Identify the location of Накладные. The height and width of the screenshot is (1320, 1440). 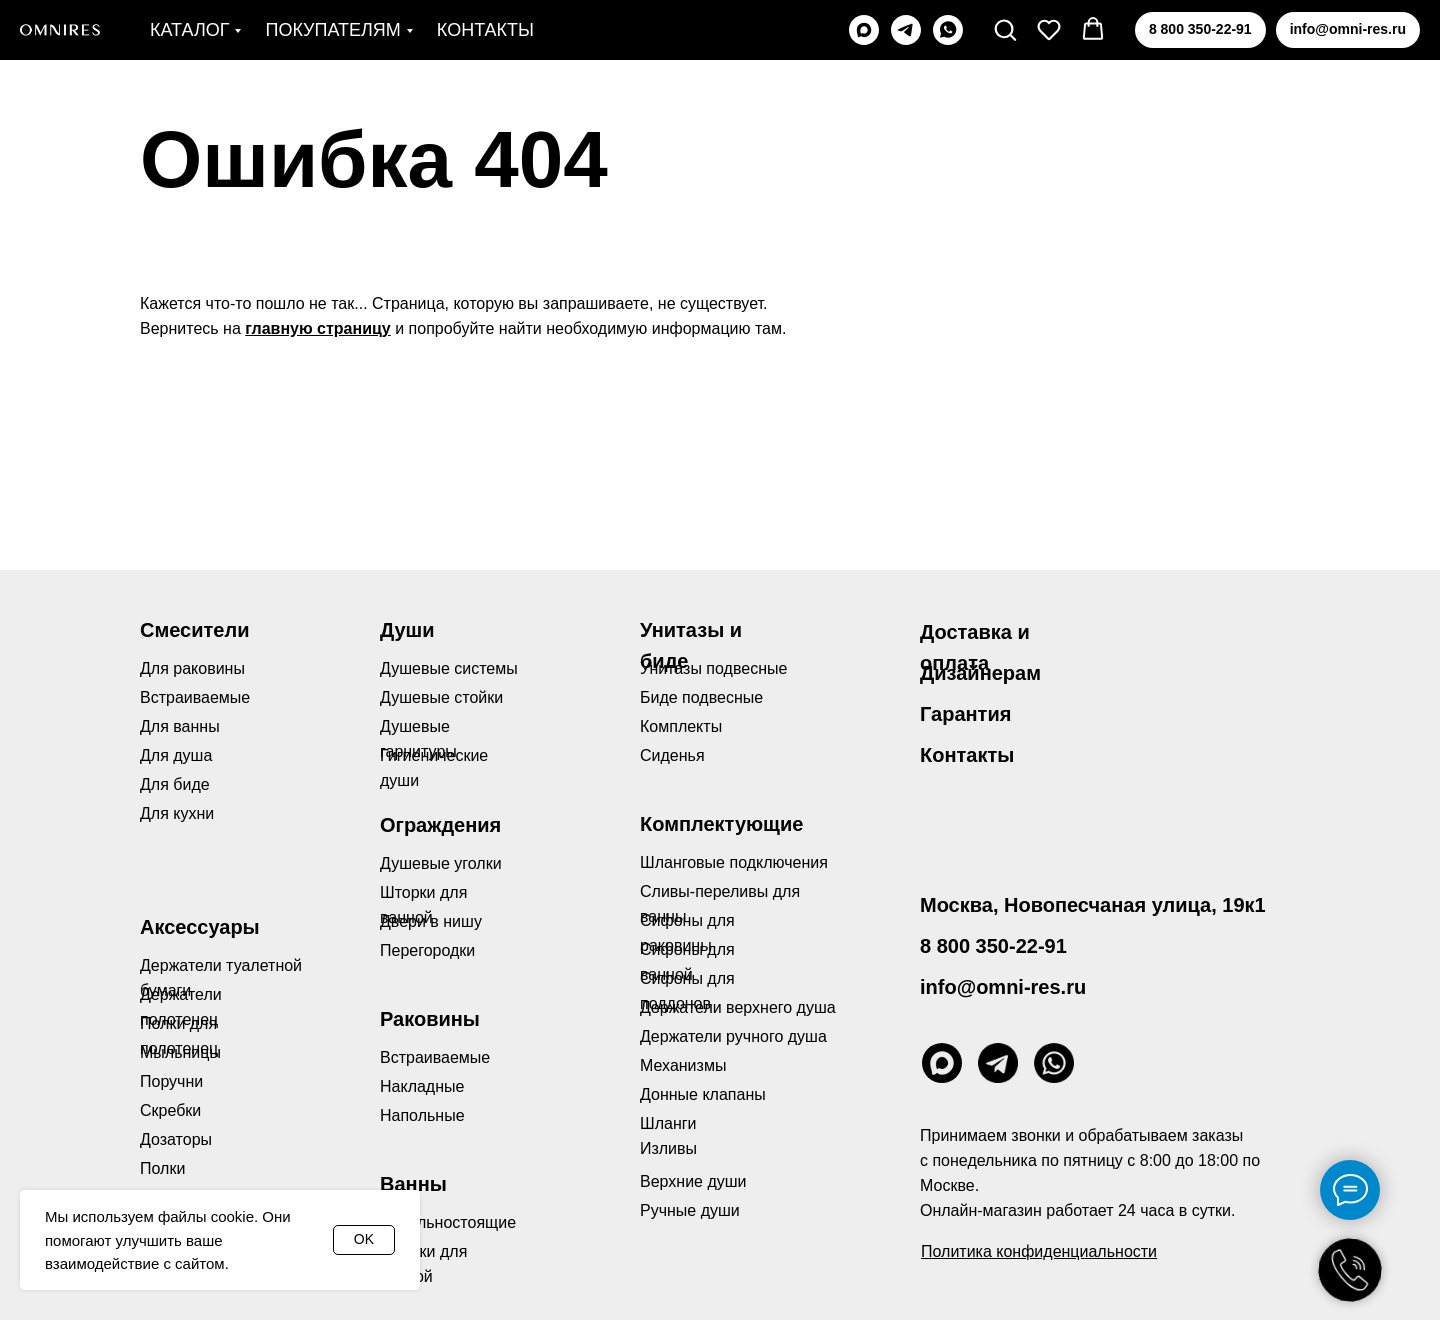
(422, 1086).